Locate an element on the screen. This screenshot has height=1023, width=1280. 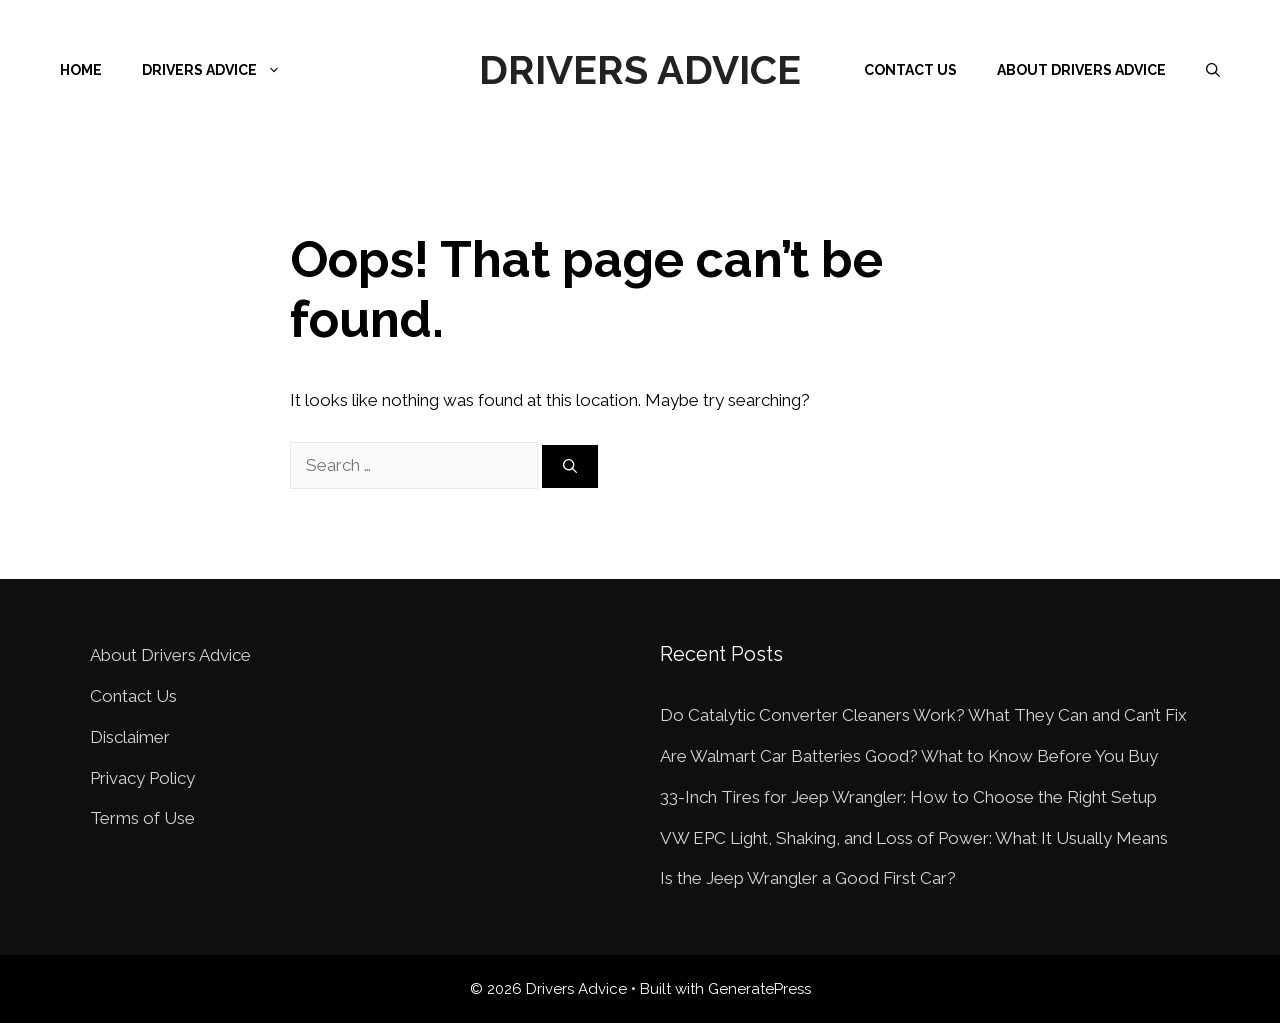
[Search] is located at coordinates (570, 466).